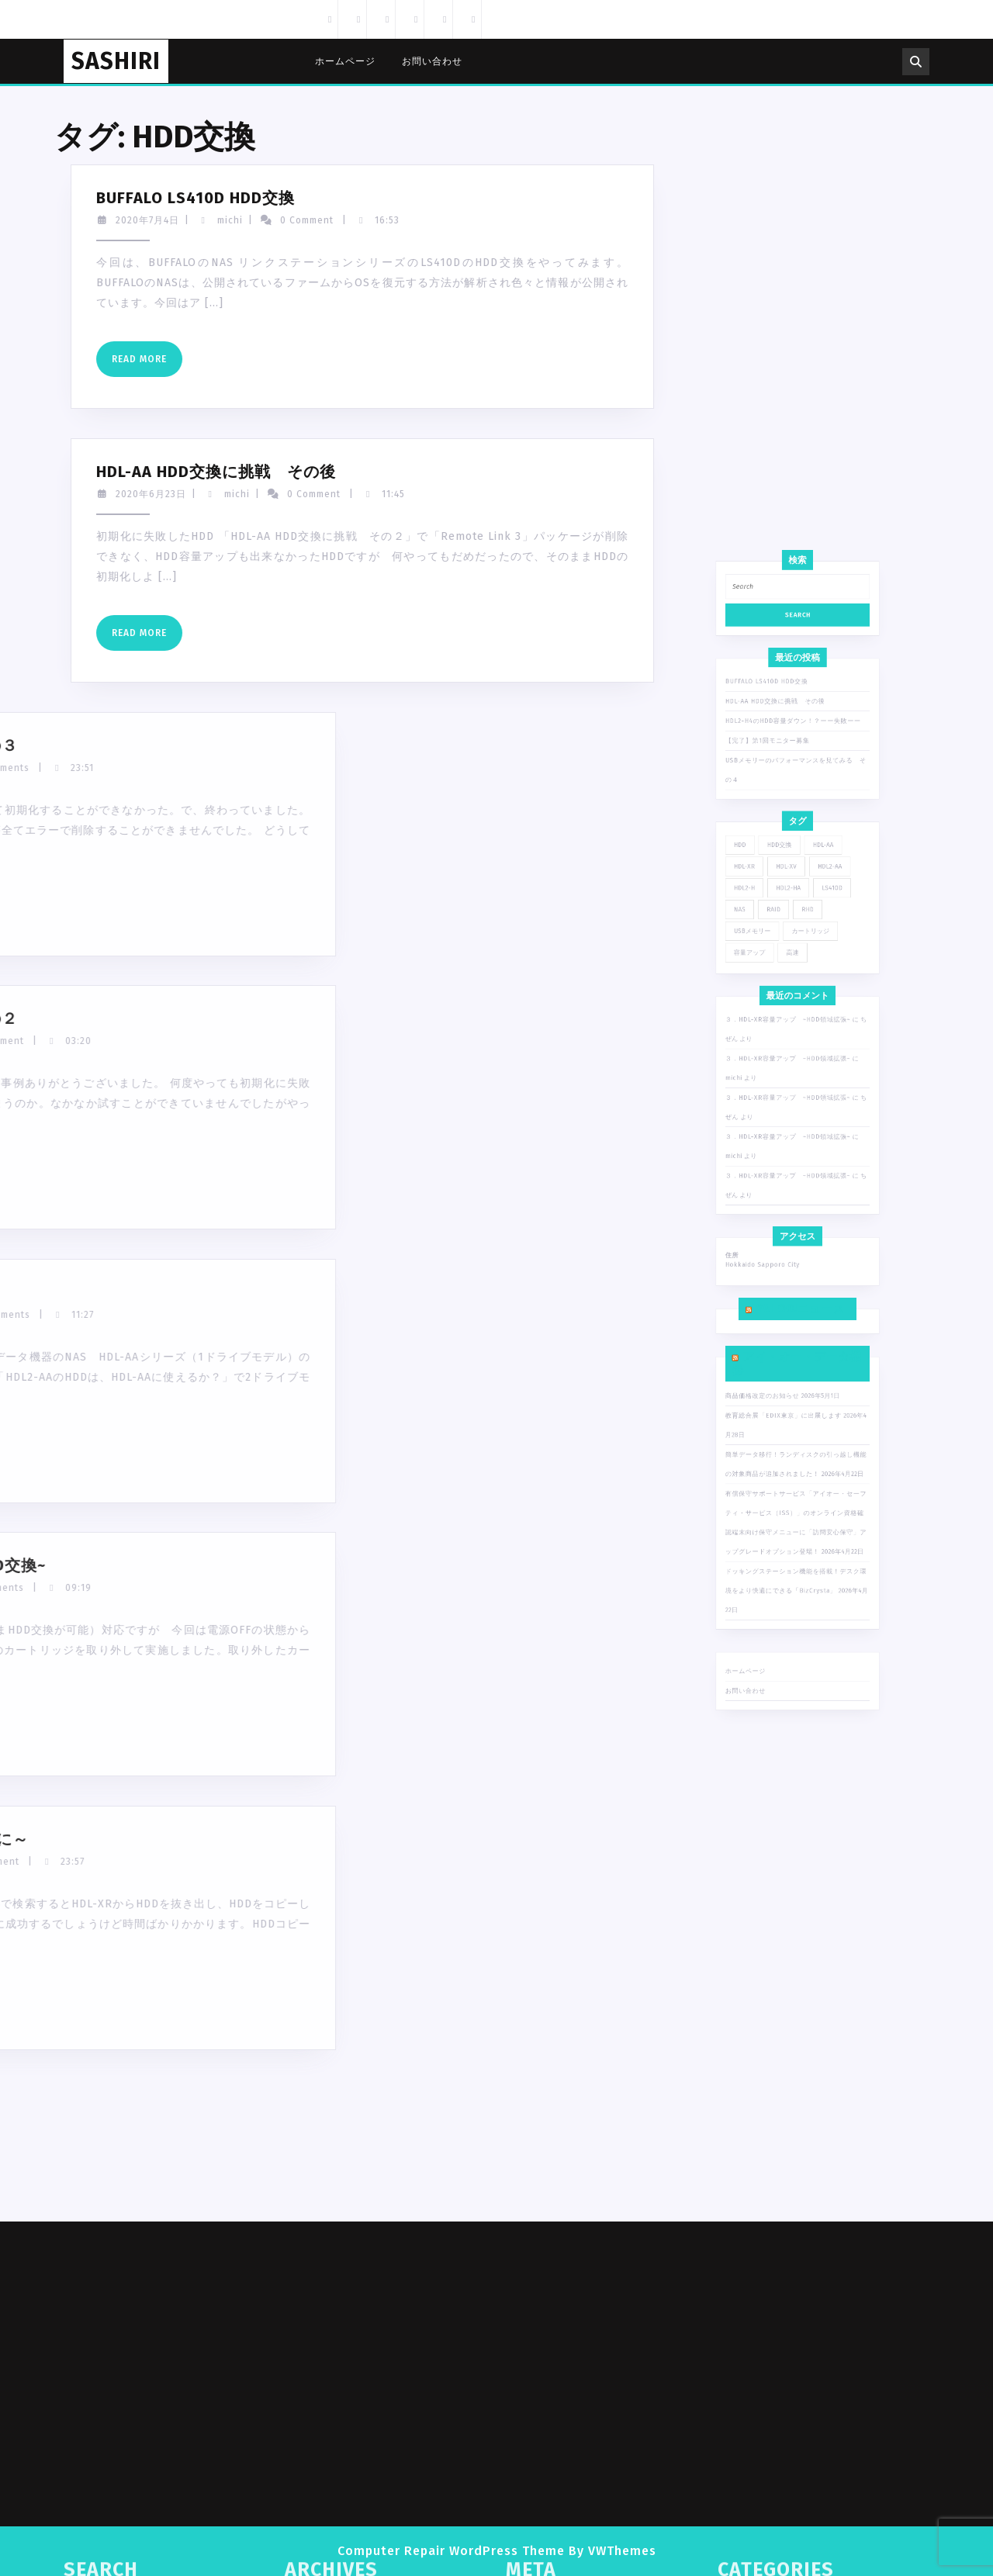 The height and width of the screenshot is (2576, 993). Describe the element at coordinates (793, 1165) in the screenshot. I see `HDL-XV [HDL-XV (1個の項目)]` at that location.